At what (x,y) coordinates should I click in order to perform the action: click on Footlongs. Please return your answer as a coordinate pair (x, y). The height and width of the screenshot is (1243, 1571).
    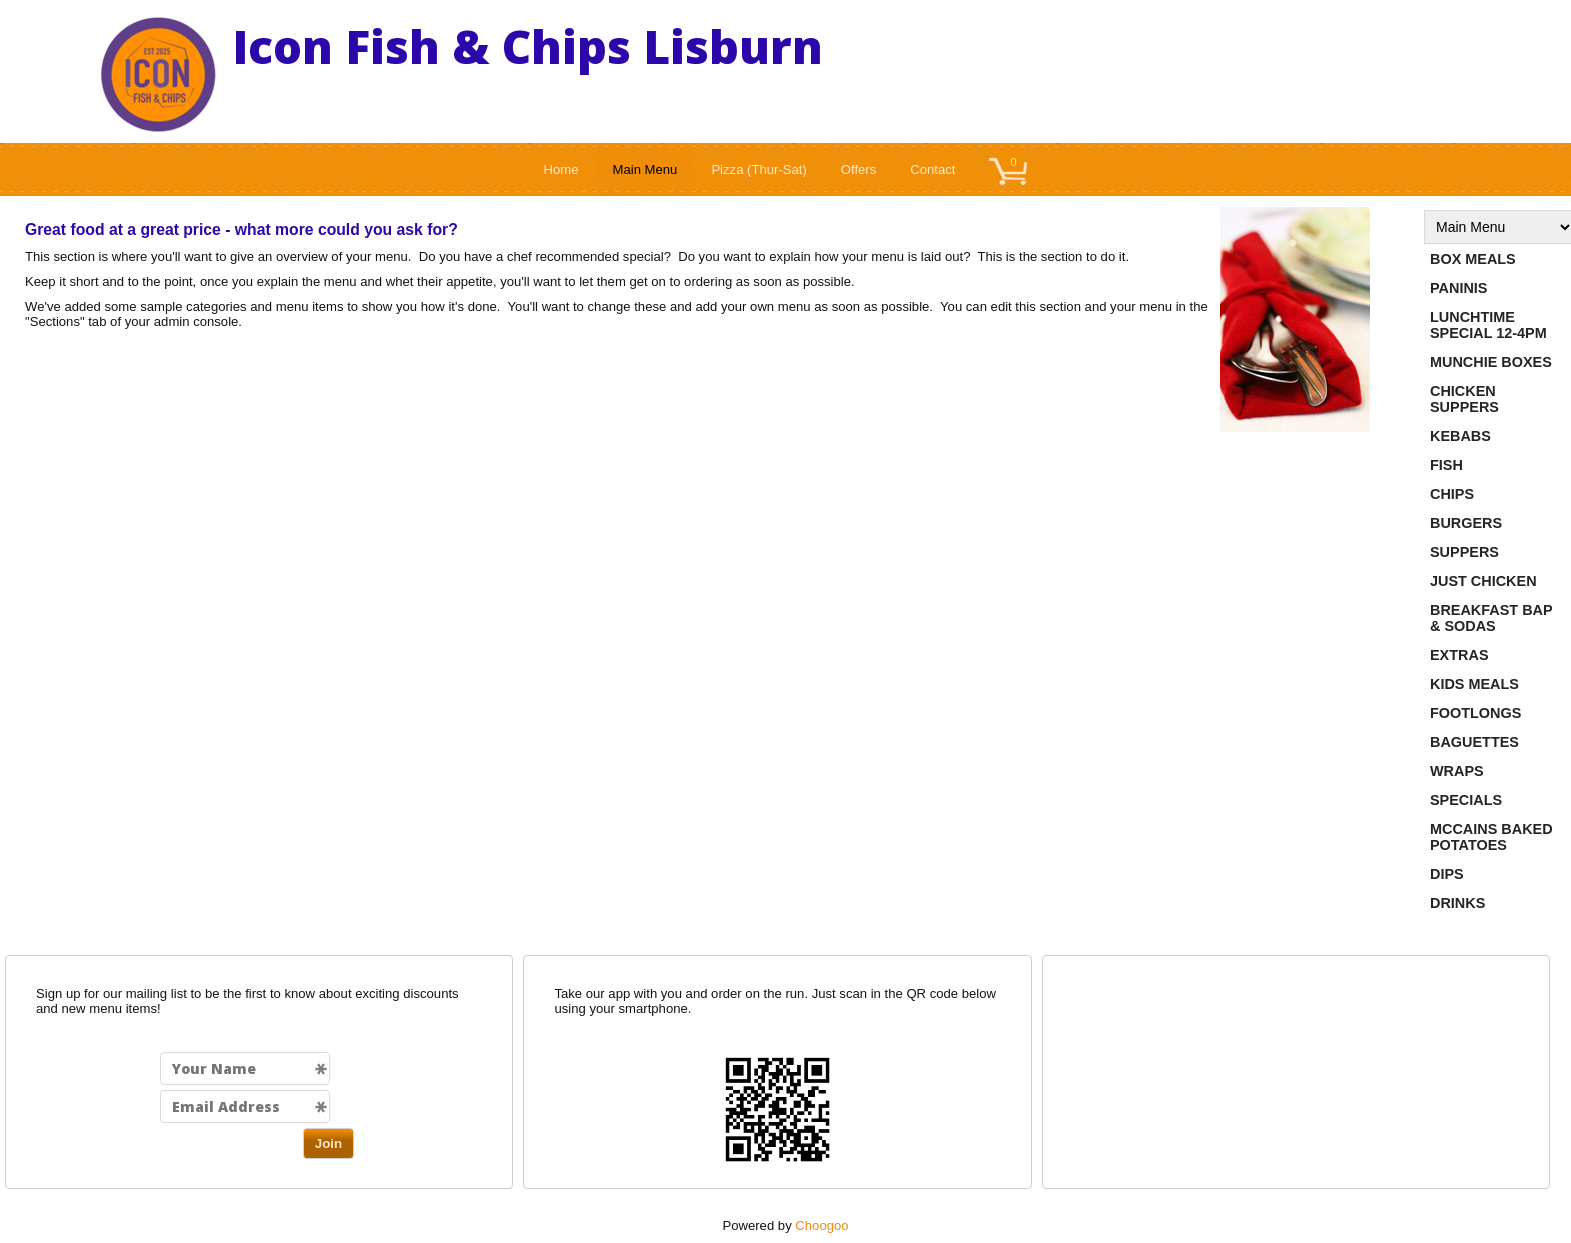
    Looking at the image, I should click on (1475, 713).